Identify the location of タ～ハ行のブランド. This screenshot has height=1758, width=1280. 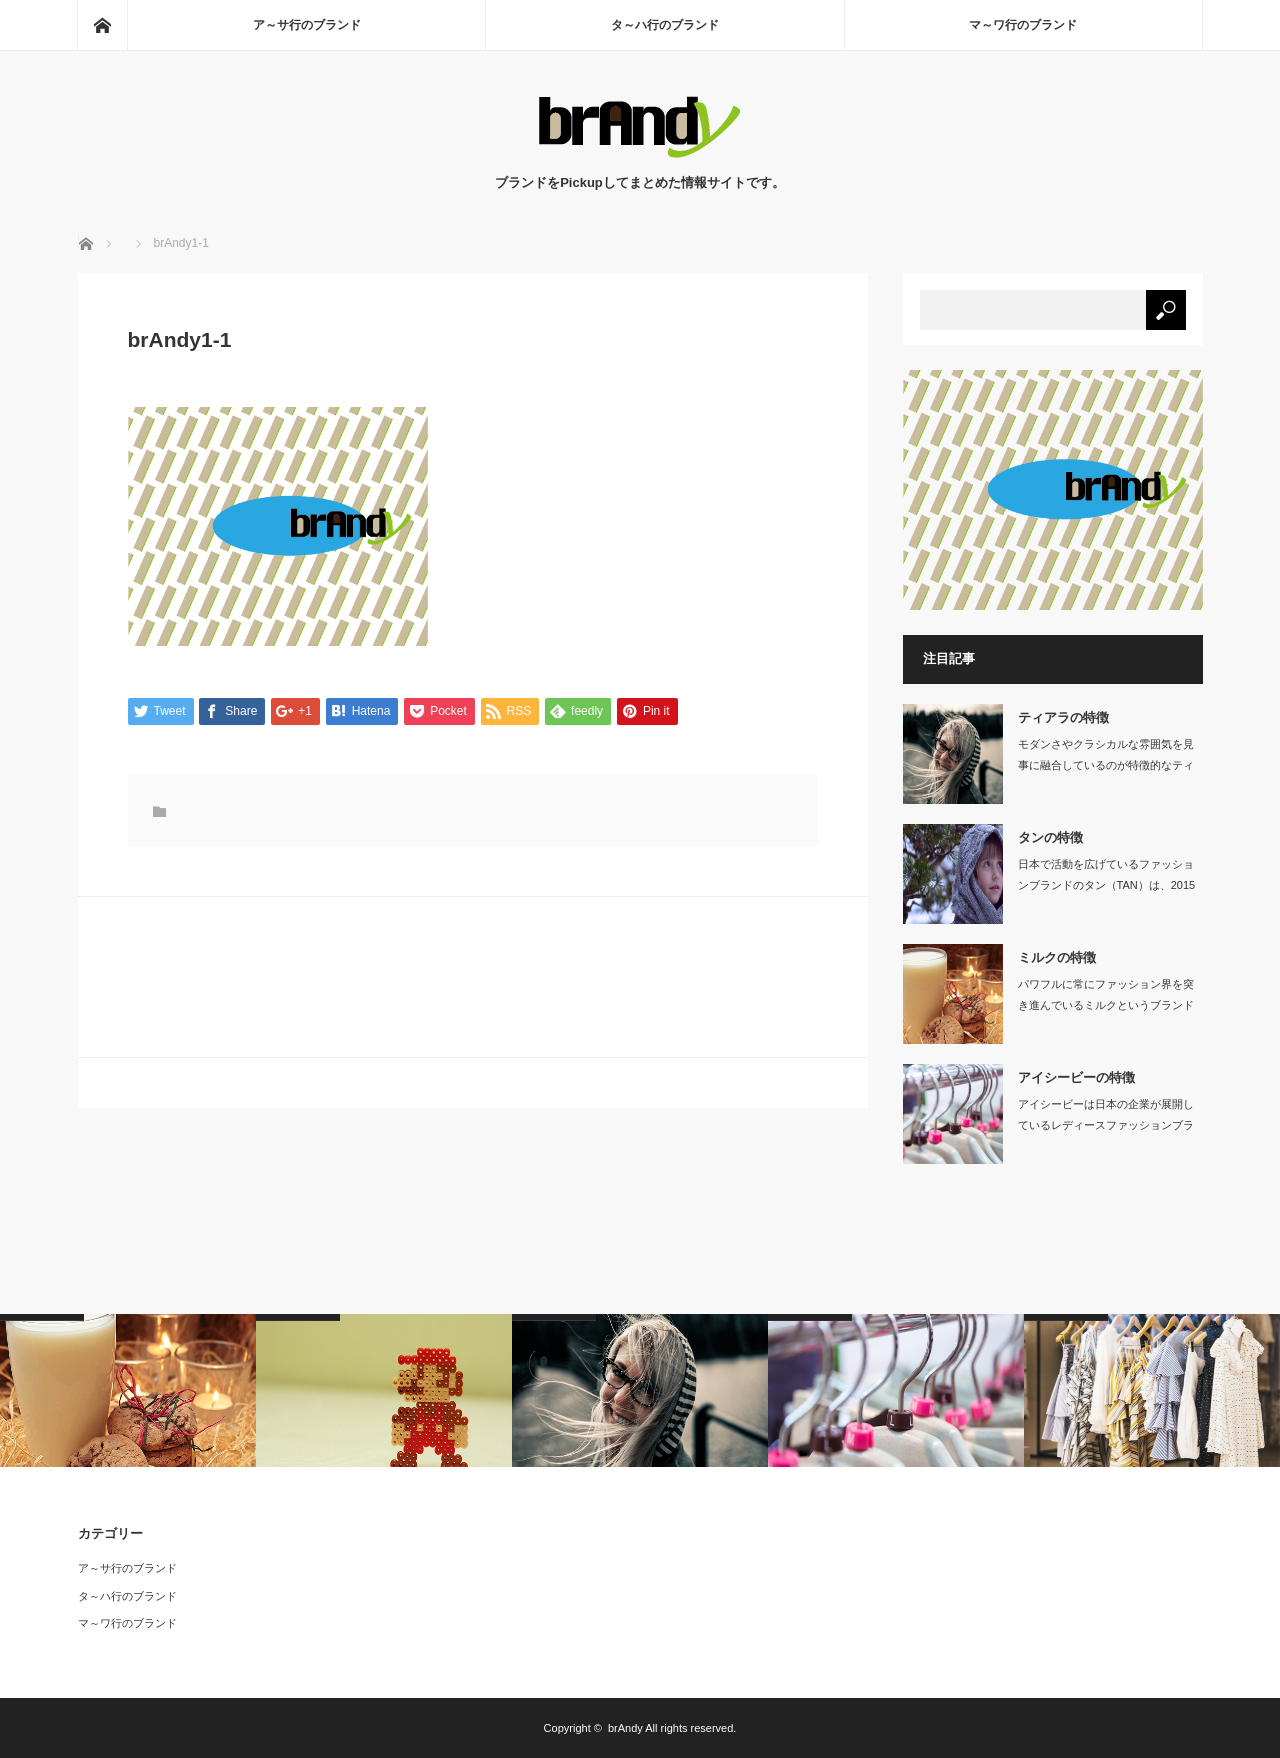
(665, 25).